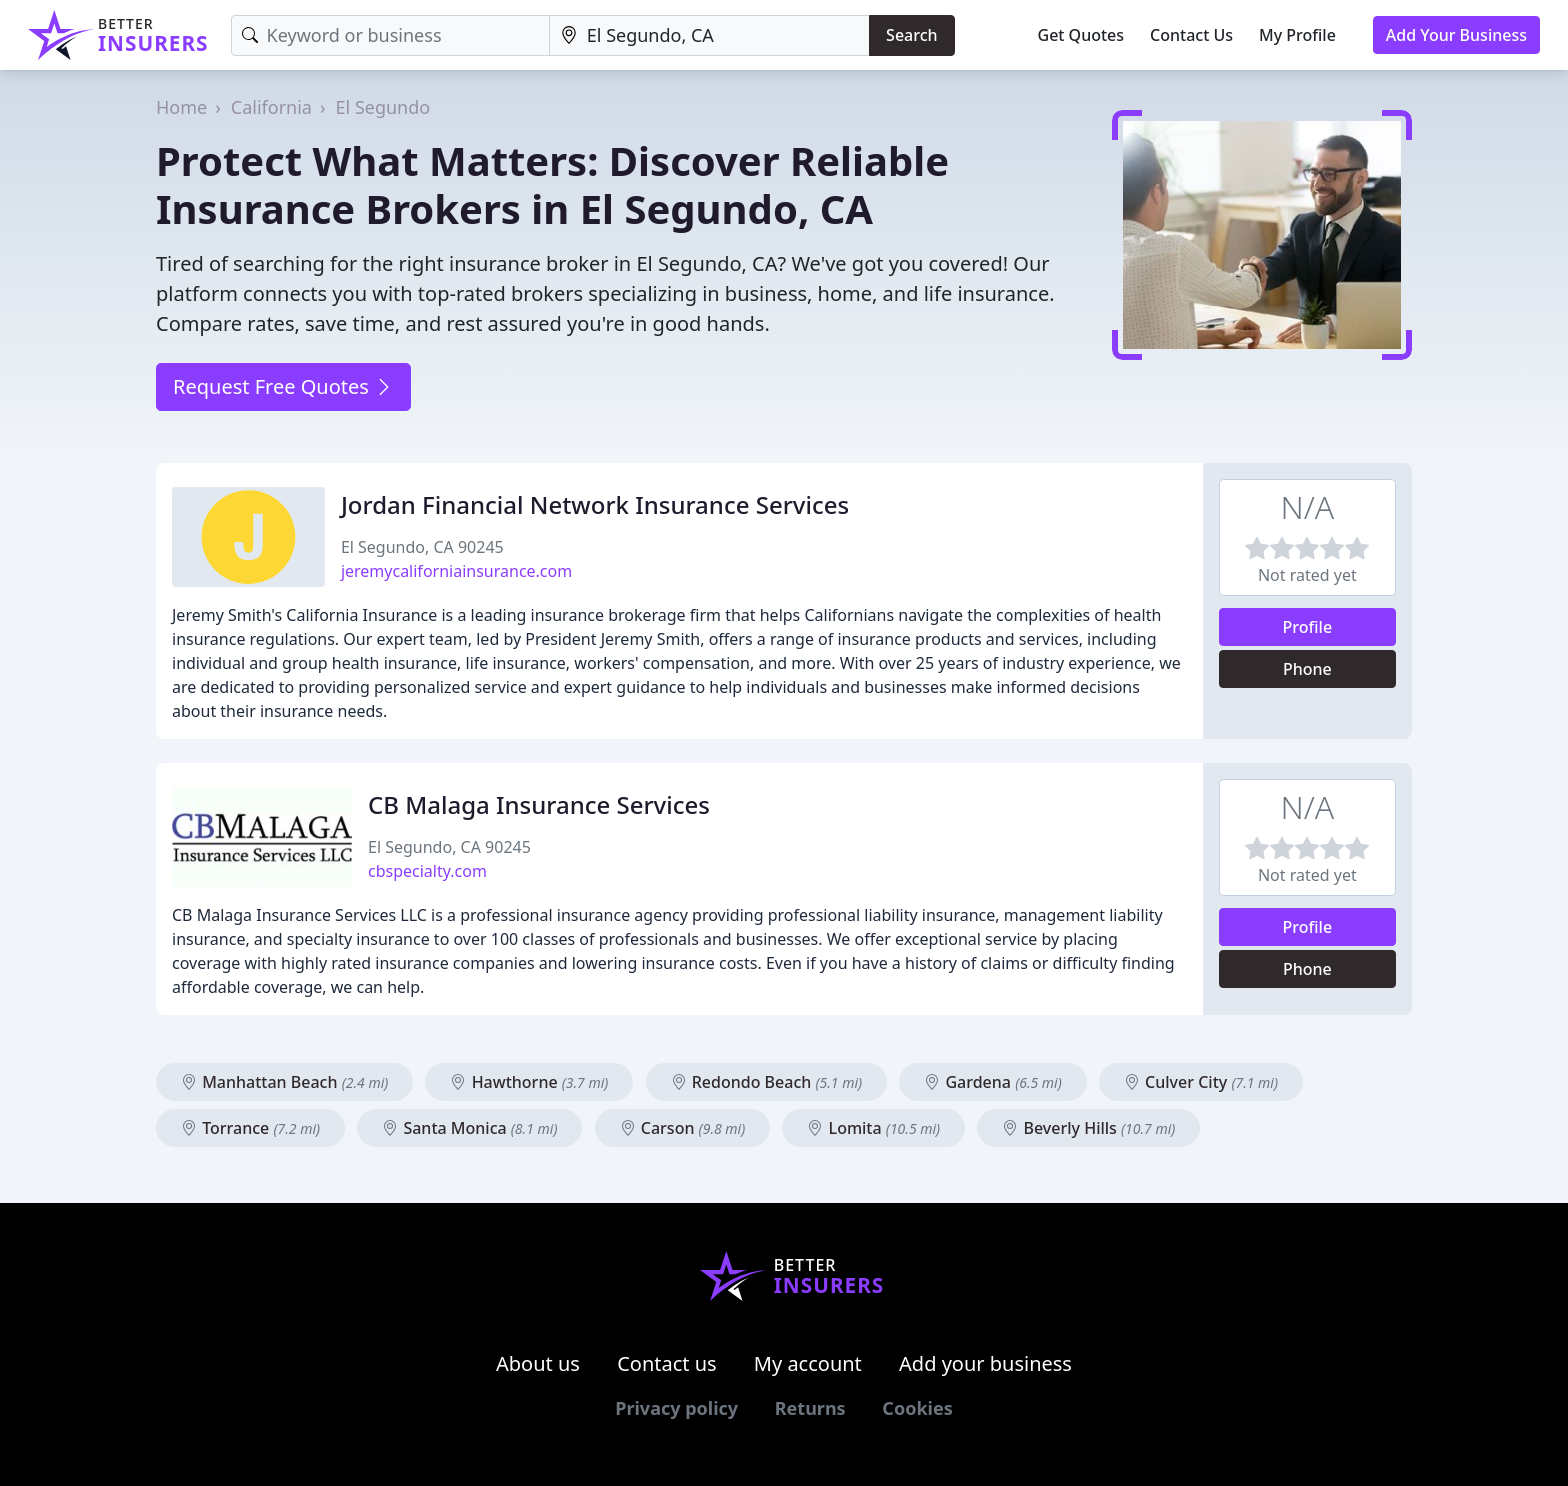  I want to click on Search, so click(911, 35).